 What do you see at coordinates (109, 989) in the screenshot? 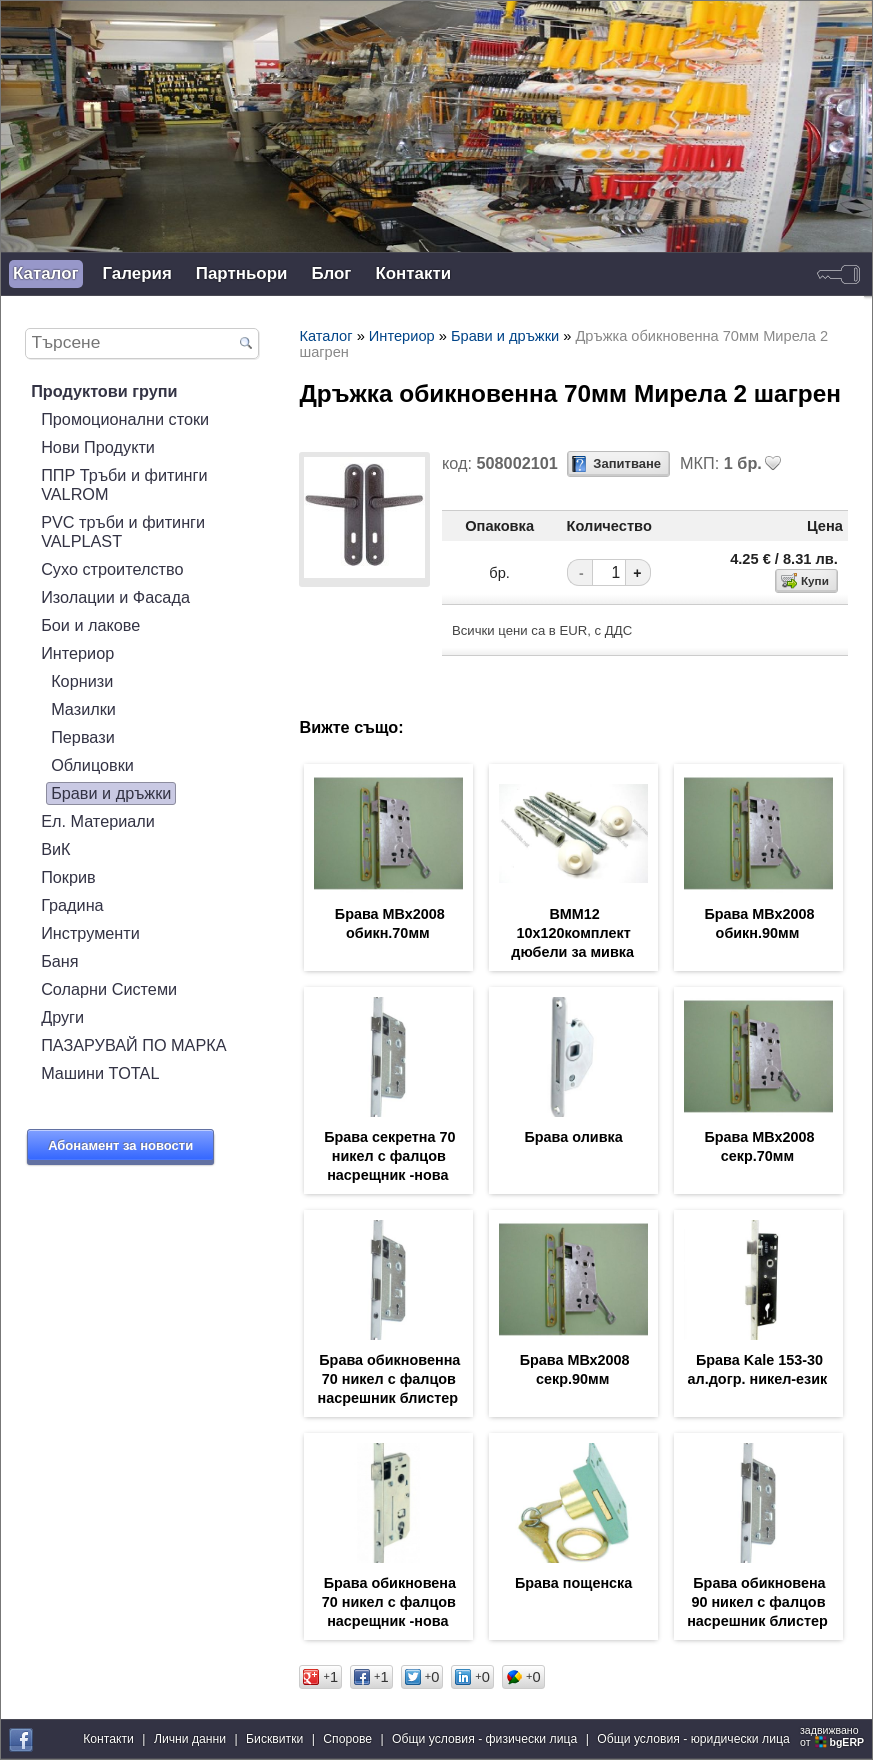
I see `Соларни Системи` at bounding box center [109, 989].